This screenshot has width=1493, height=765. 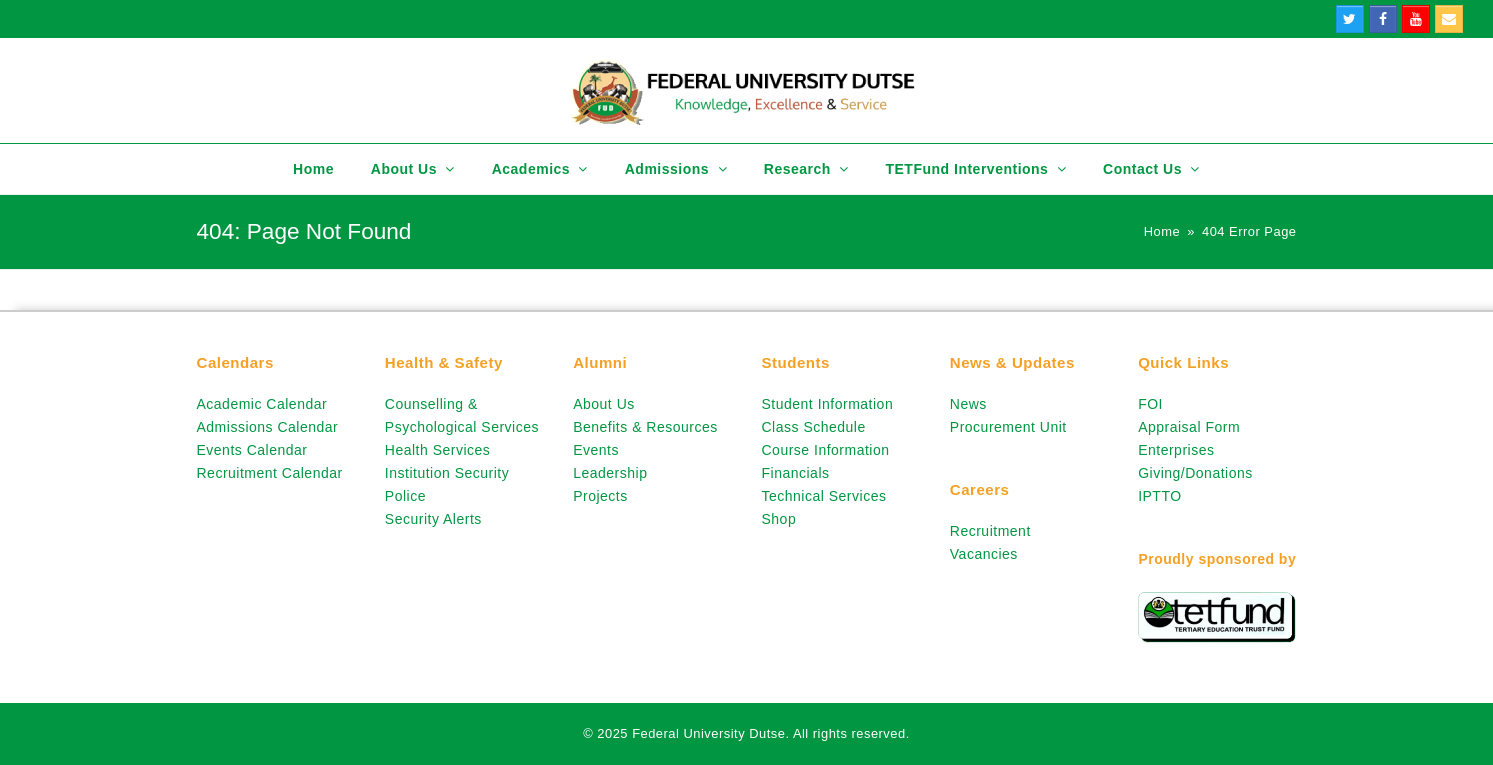 I want to click on Student Information, so click(x=827, y=404).